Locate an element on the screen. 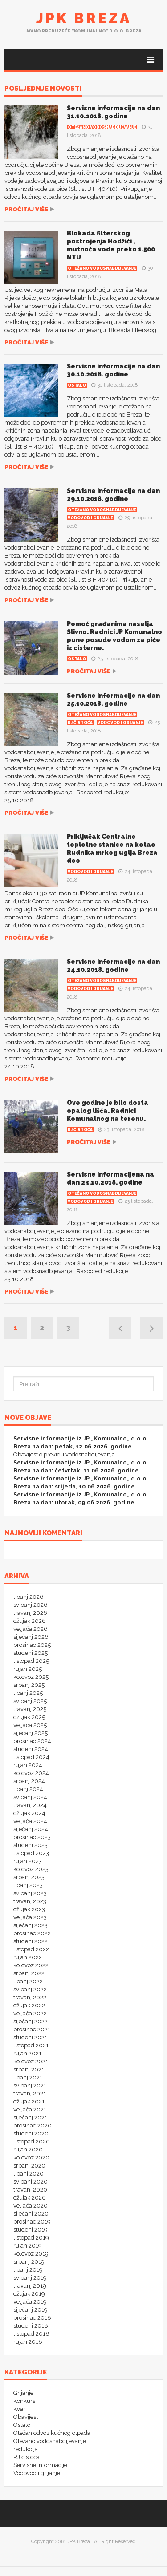 The image size is (167, 2576). ožujak 2019 is located at coordinates (29, 2293).